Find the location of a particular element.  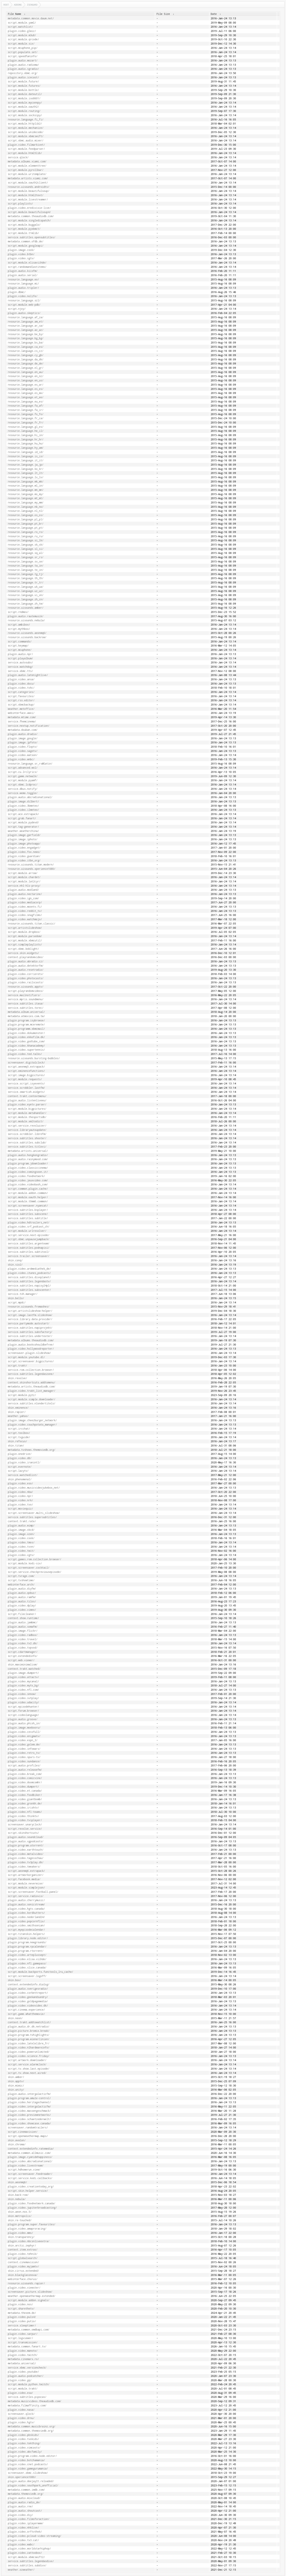

resource.language.sl_si/ is located at coordinates (25, 549).